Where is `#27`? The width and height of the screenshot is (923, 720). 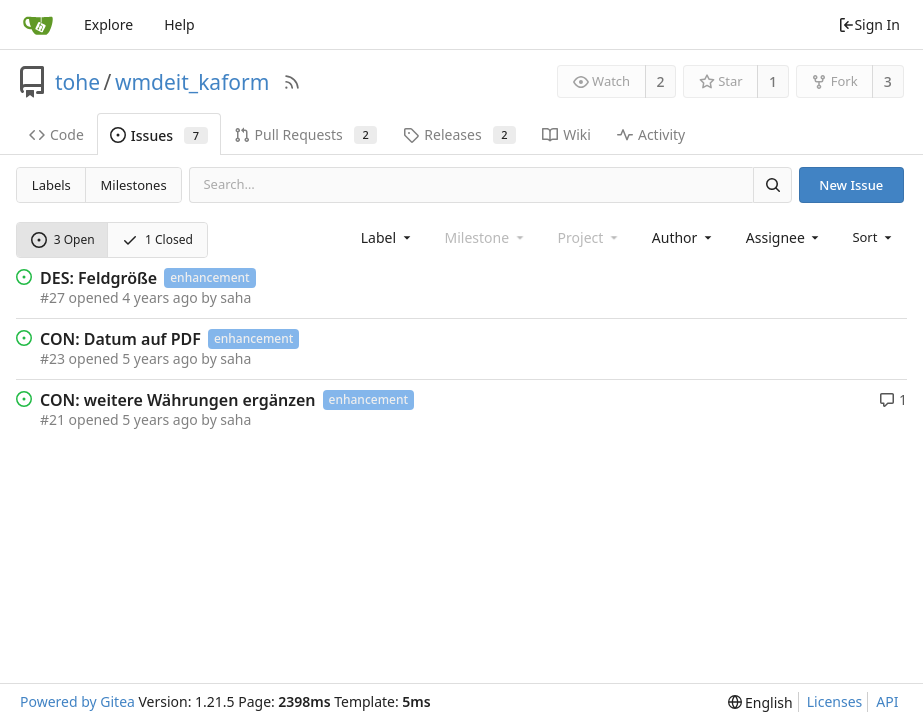
#27 is located at coordinates (52, 297).